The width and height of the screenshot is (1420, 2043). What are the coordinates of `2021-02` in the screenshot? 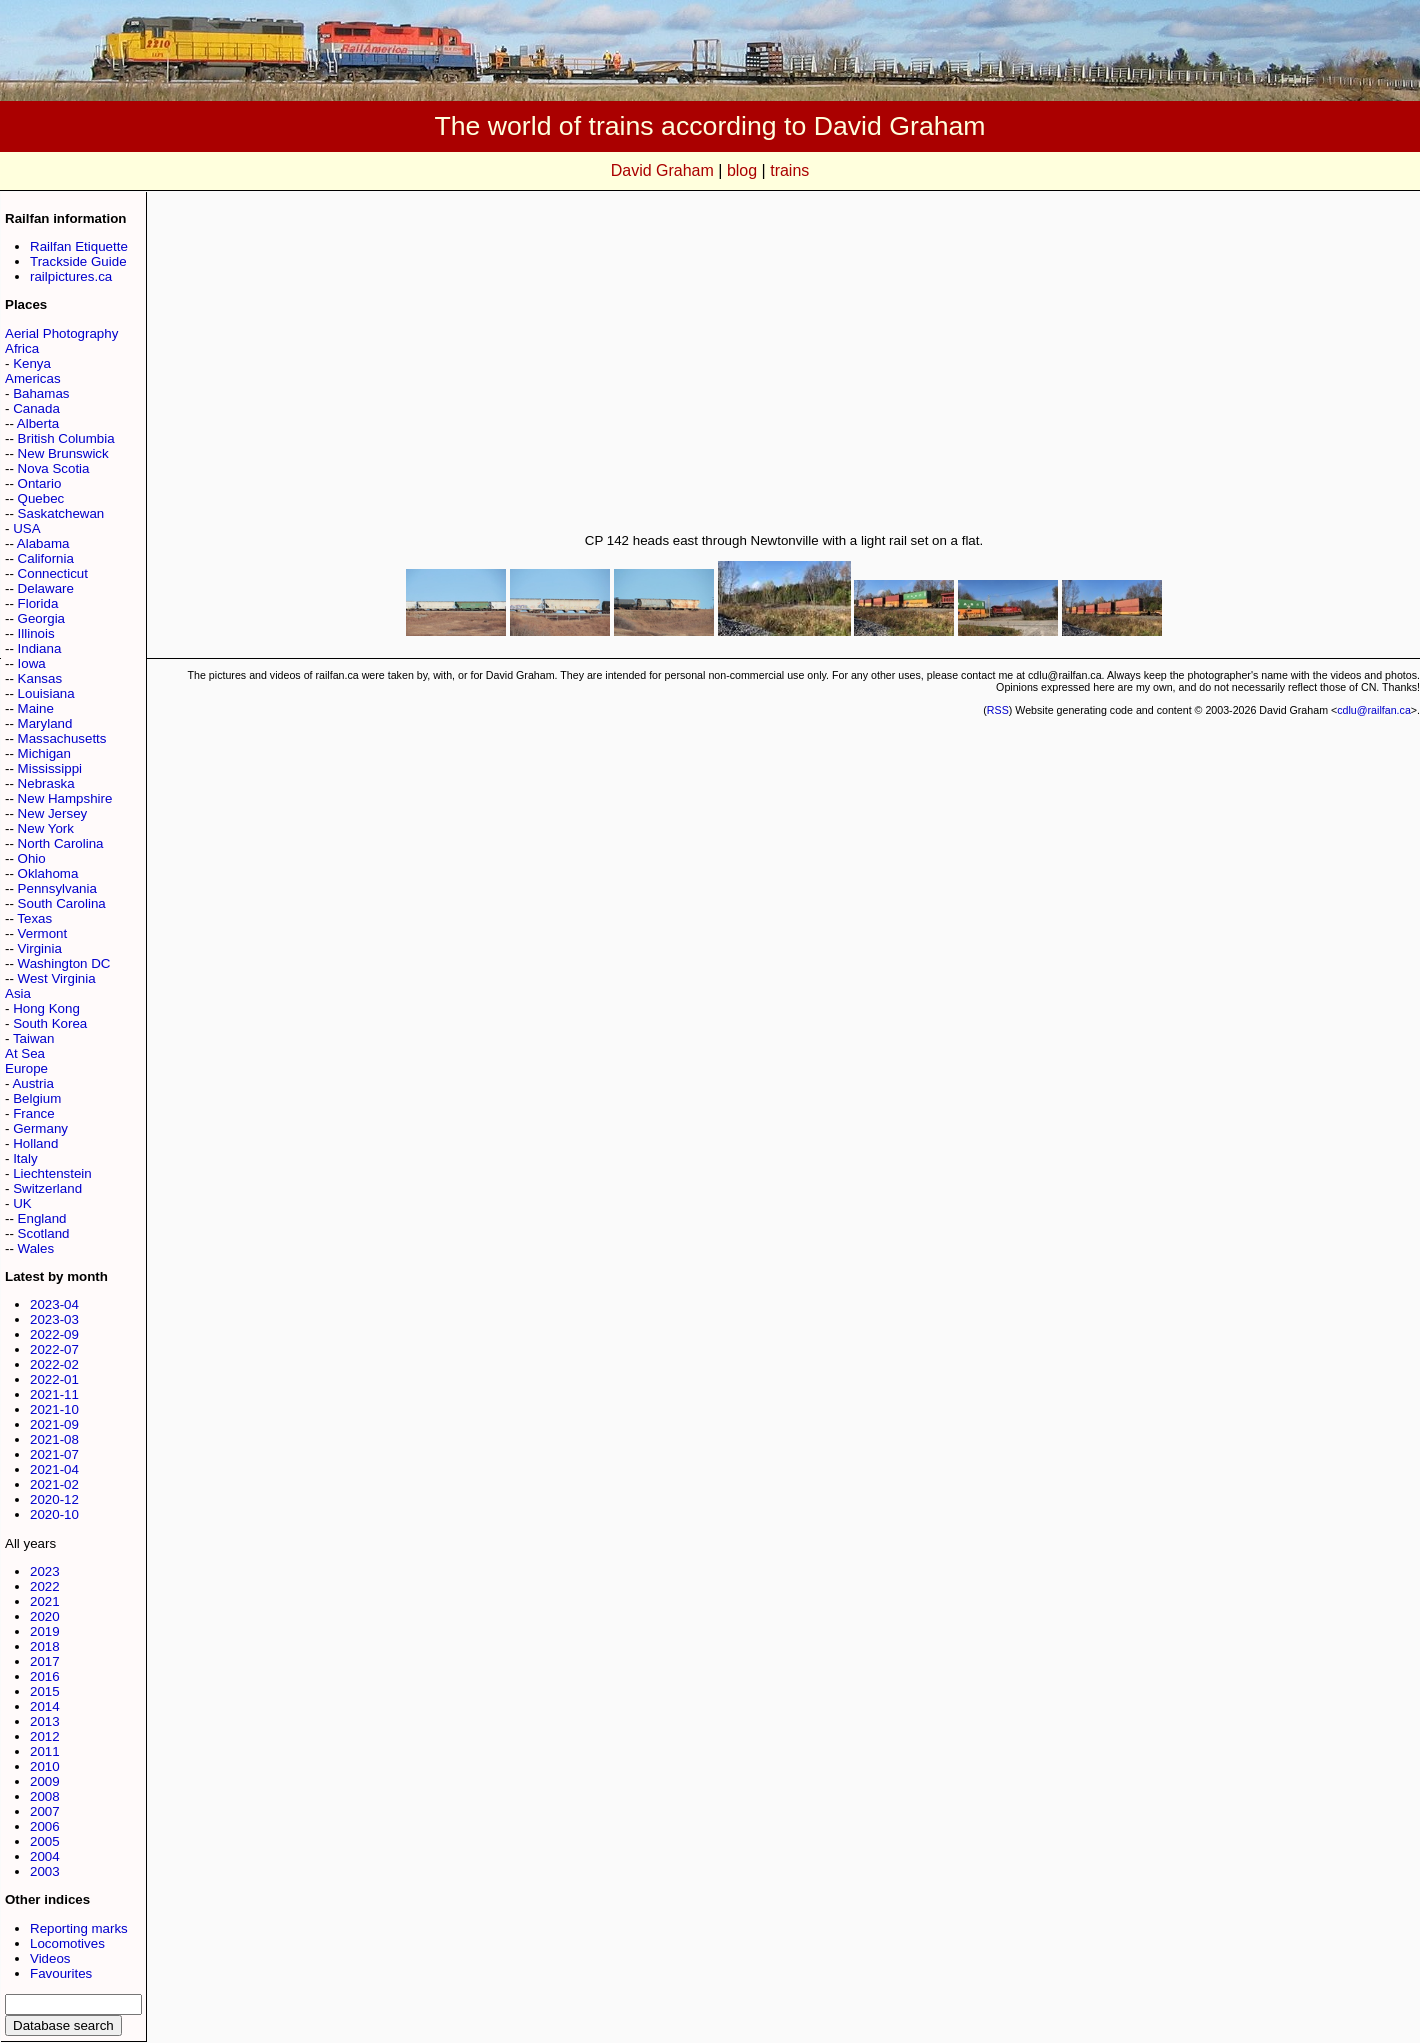 It's located at (54, 1484).